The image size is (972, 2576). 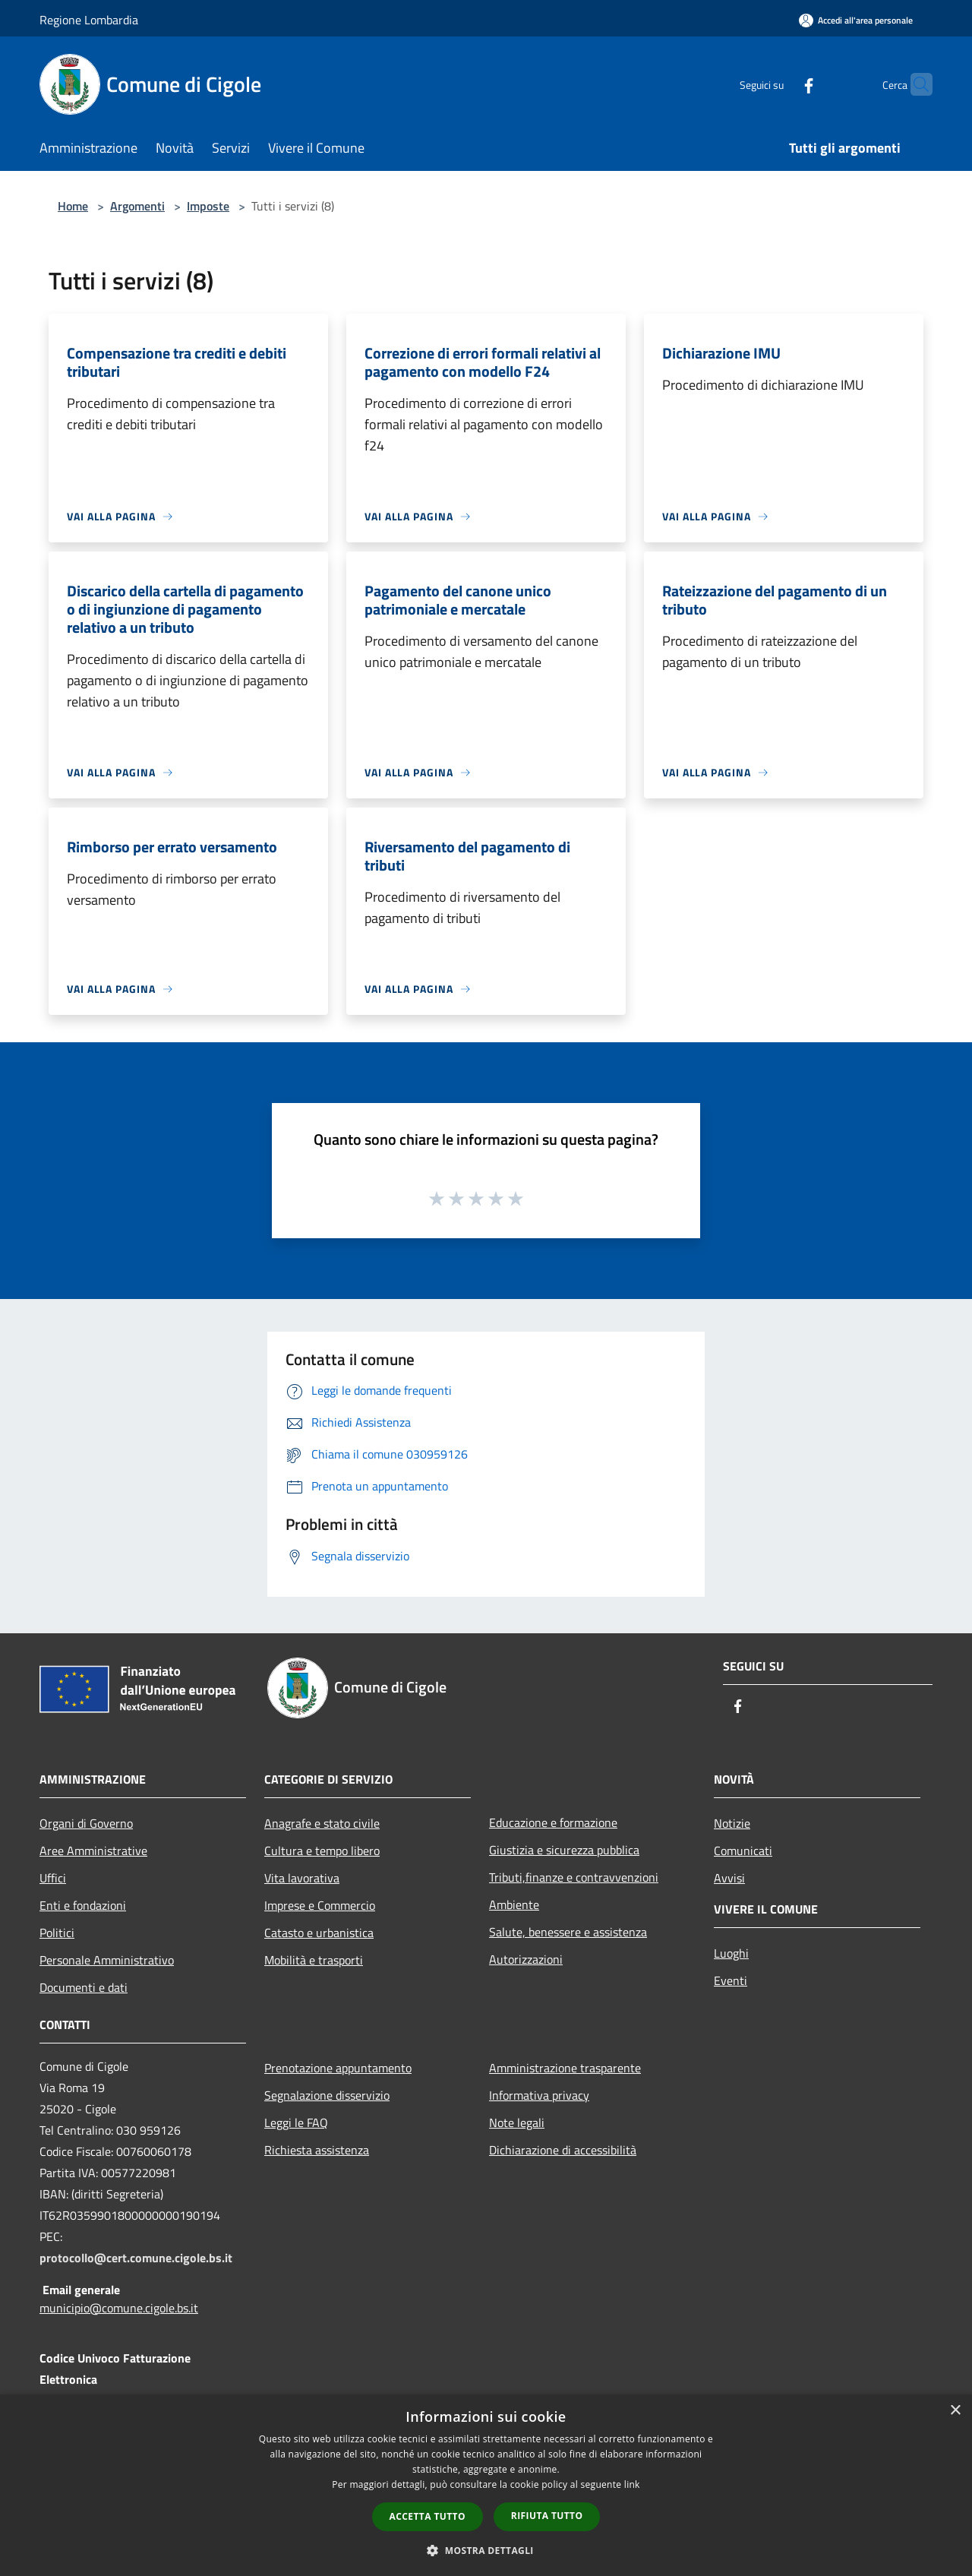 What do you see at coordinates (208, 206) in the screenshot?
I see `Imposte` at bounding box center [208, 206].